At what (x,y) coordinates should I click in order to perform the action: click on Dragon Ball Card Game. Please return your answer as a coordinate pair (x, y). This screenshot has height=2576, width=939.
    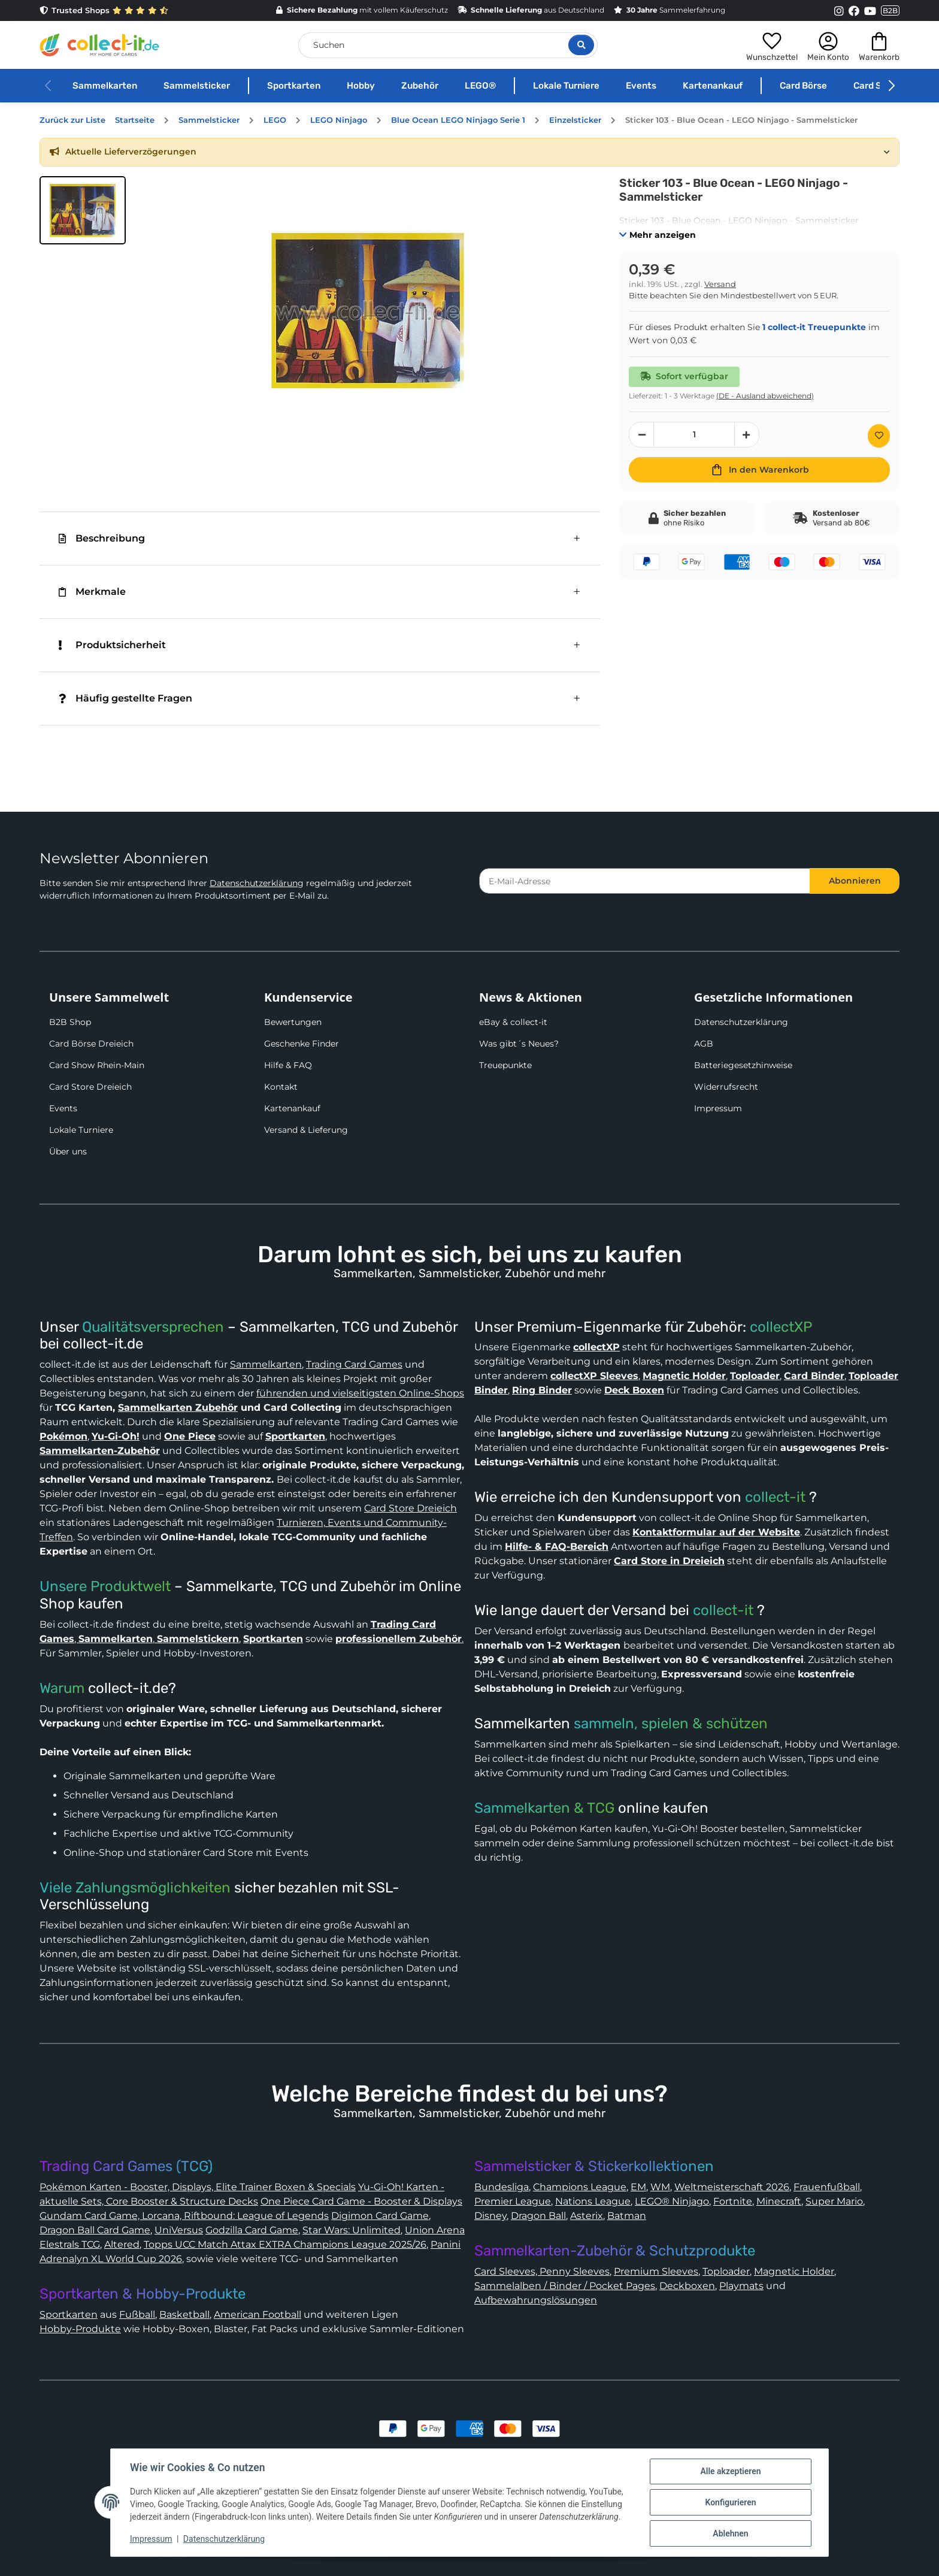
    Looking at the image, I should click on (95, 2230).